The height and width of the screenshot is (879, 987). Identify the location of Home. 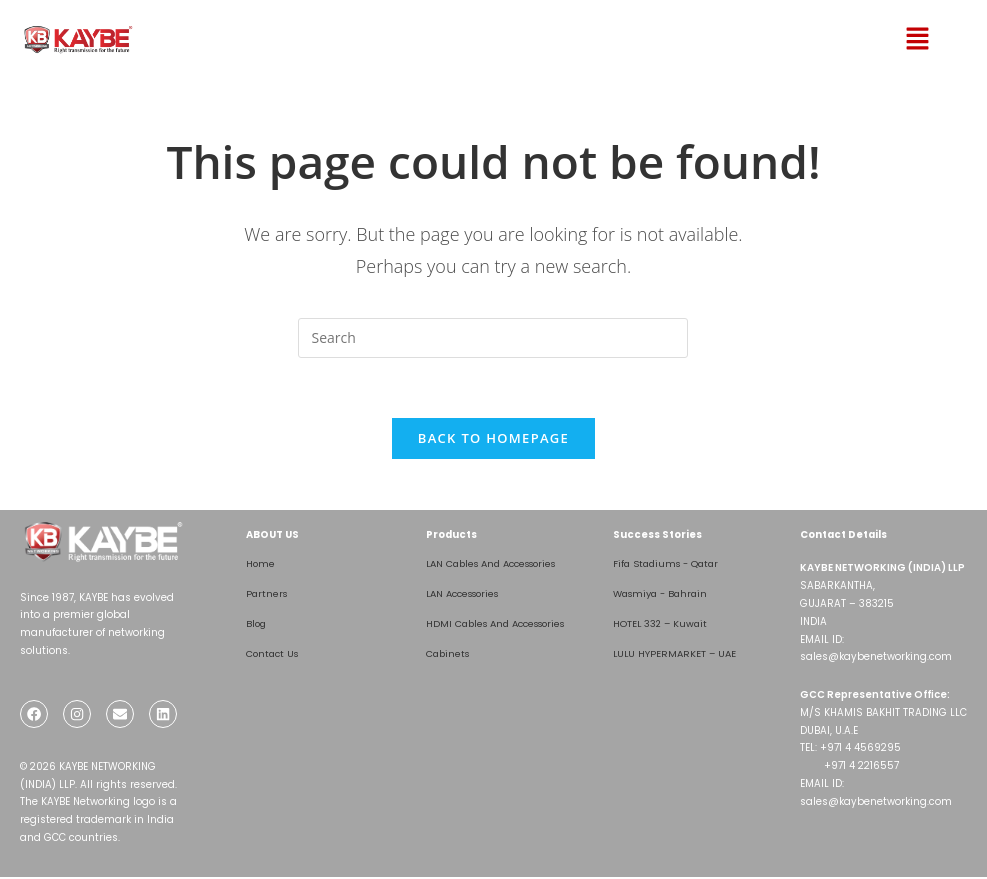
(261, 564).